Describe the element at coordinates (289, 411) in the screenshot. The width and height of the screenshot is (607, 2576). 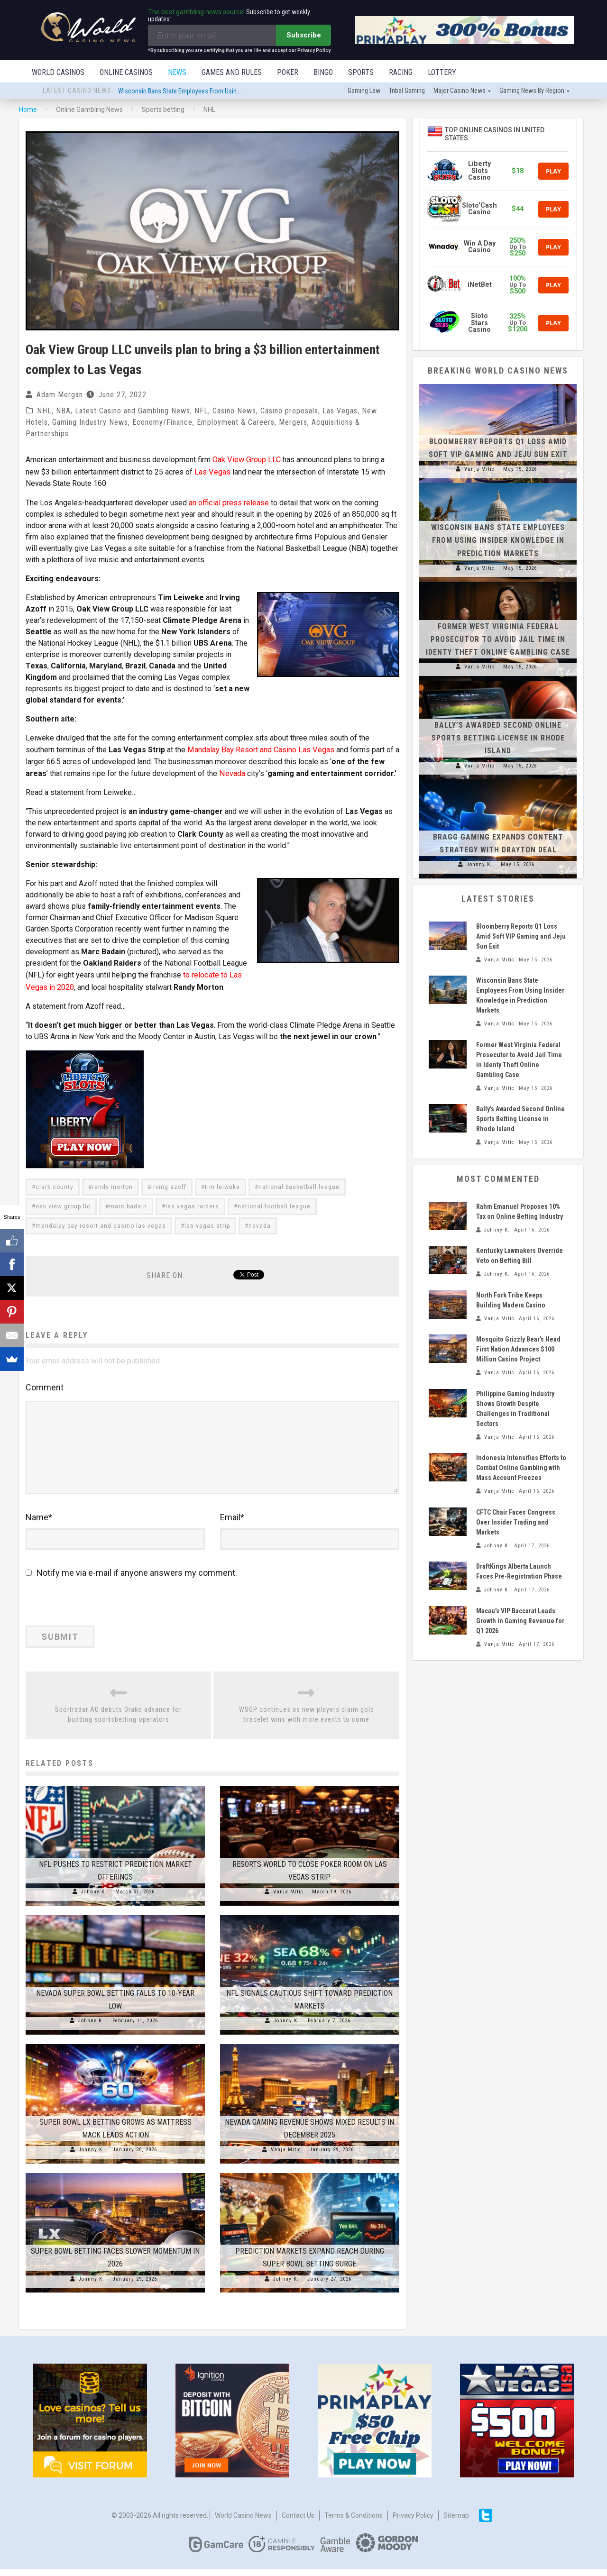
I see `Casino proposals` at that location.